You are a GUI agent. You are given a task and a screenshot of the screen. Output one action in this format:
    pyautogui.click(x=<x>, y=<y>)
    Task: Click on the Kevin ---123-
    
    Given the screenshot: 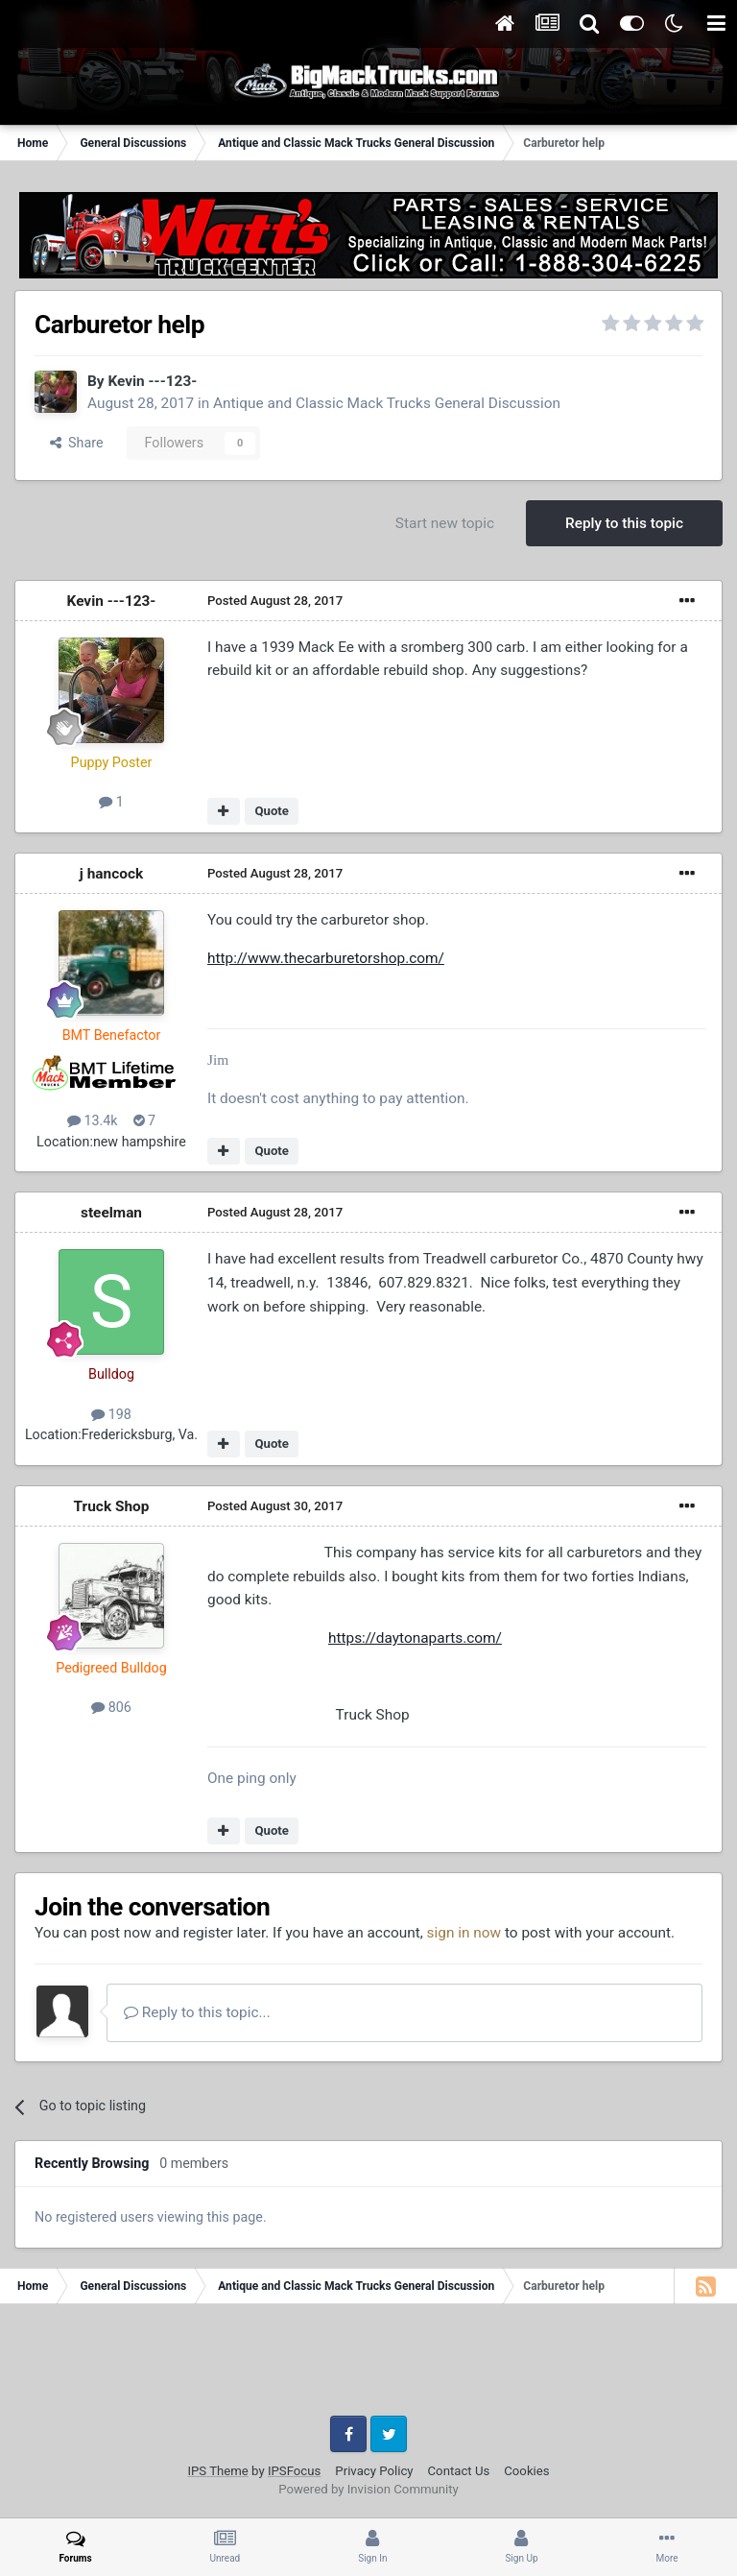 What is the action you would take?
    pyautogui.click(x=152, y=381)
    